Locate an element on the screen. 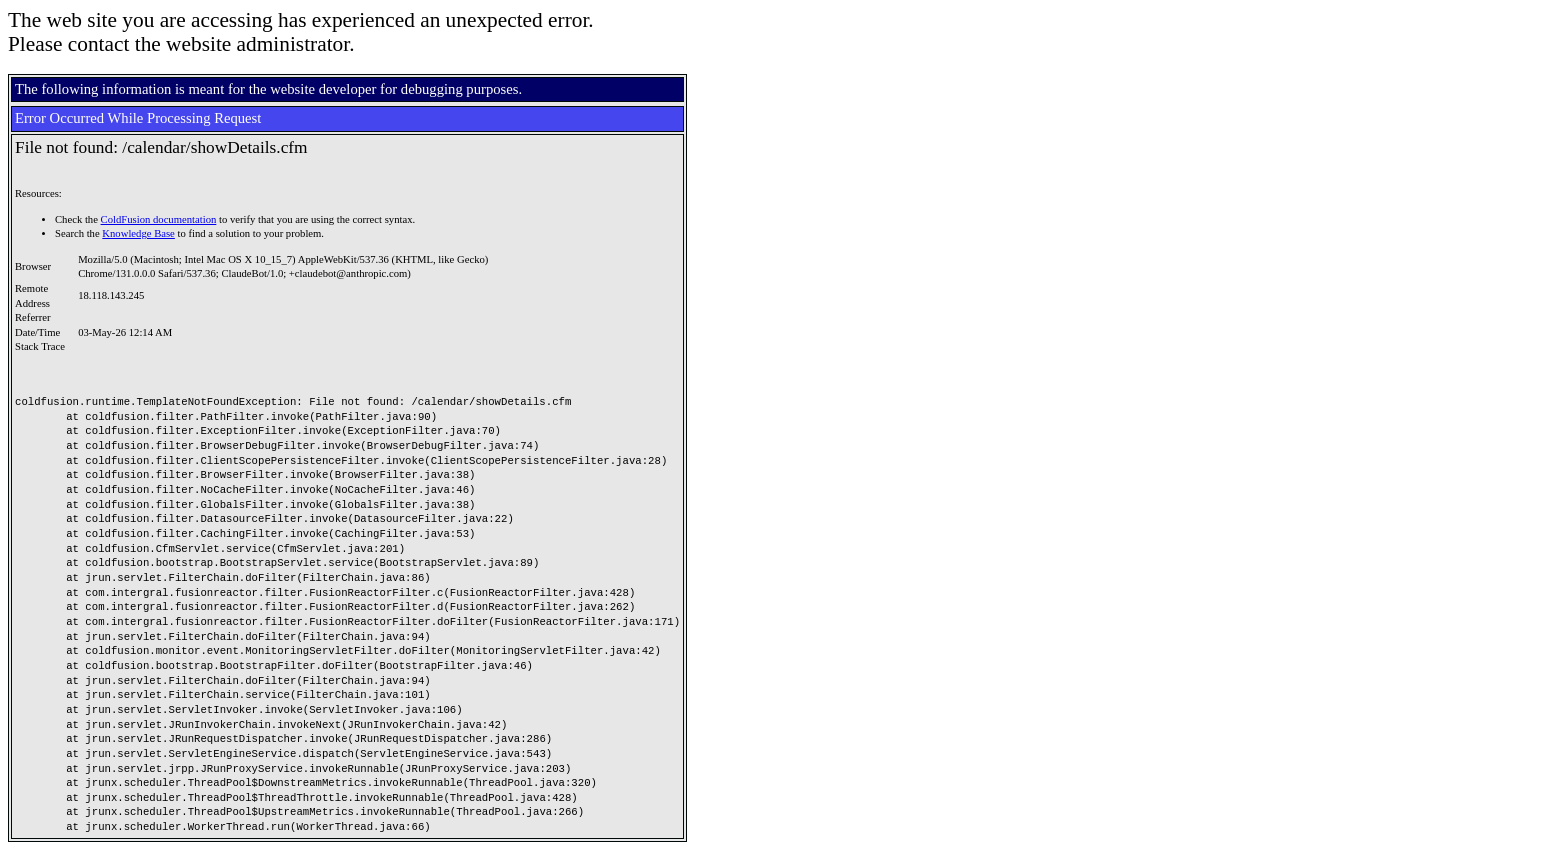  Knowledge Base is located at coordinates (138, 233).